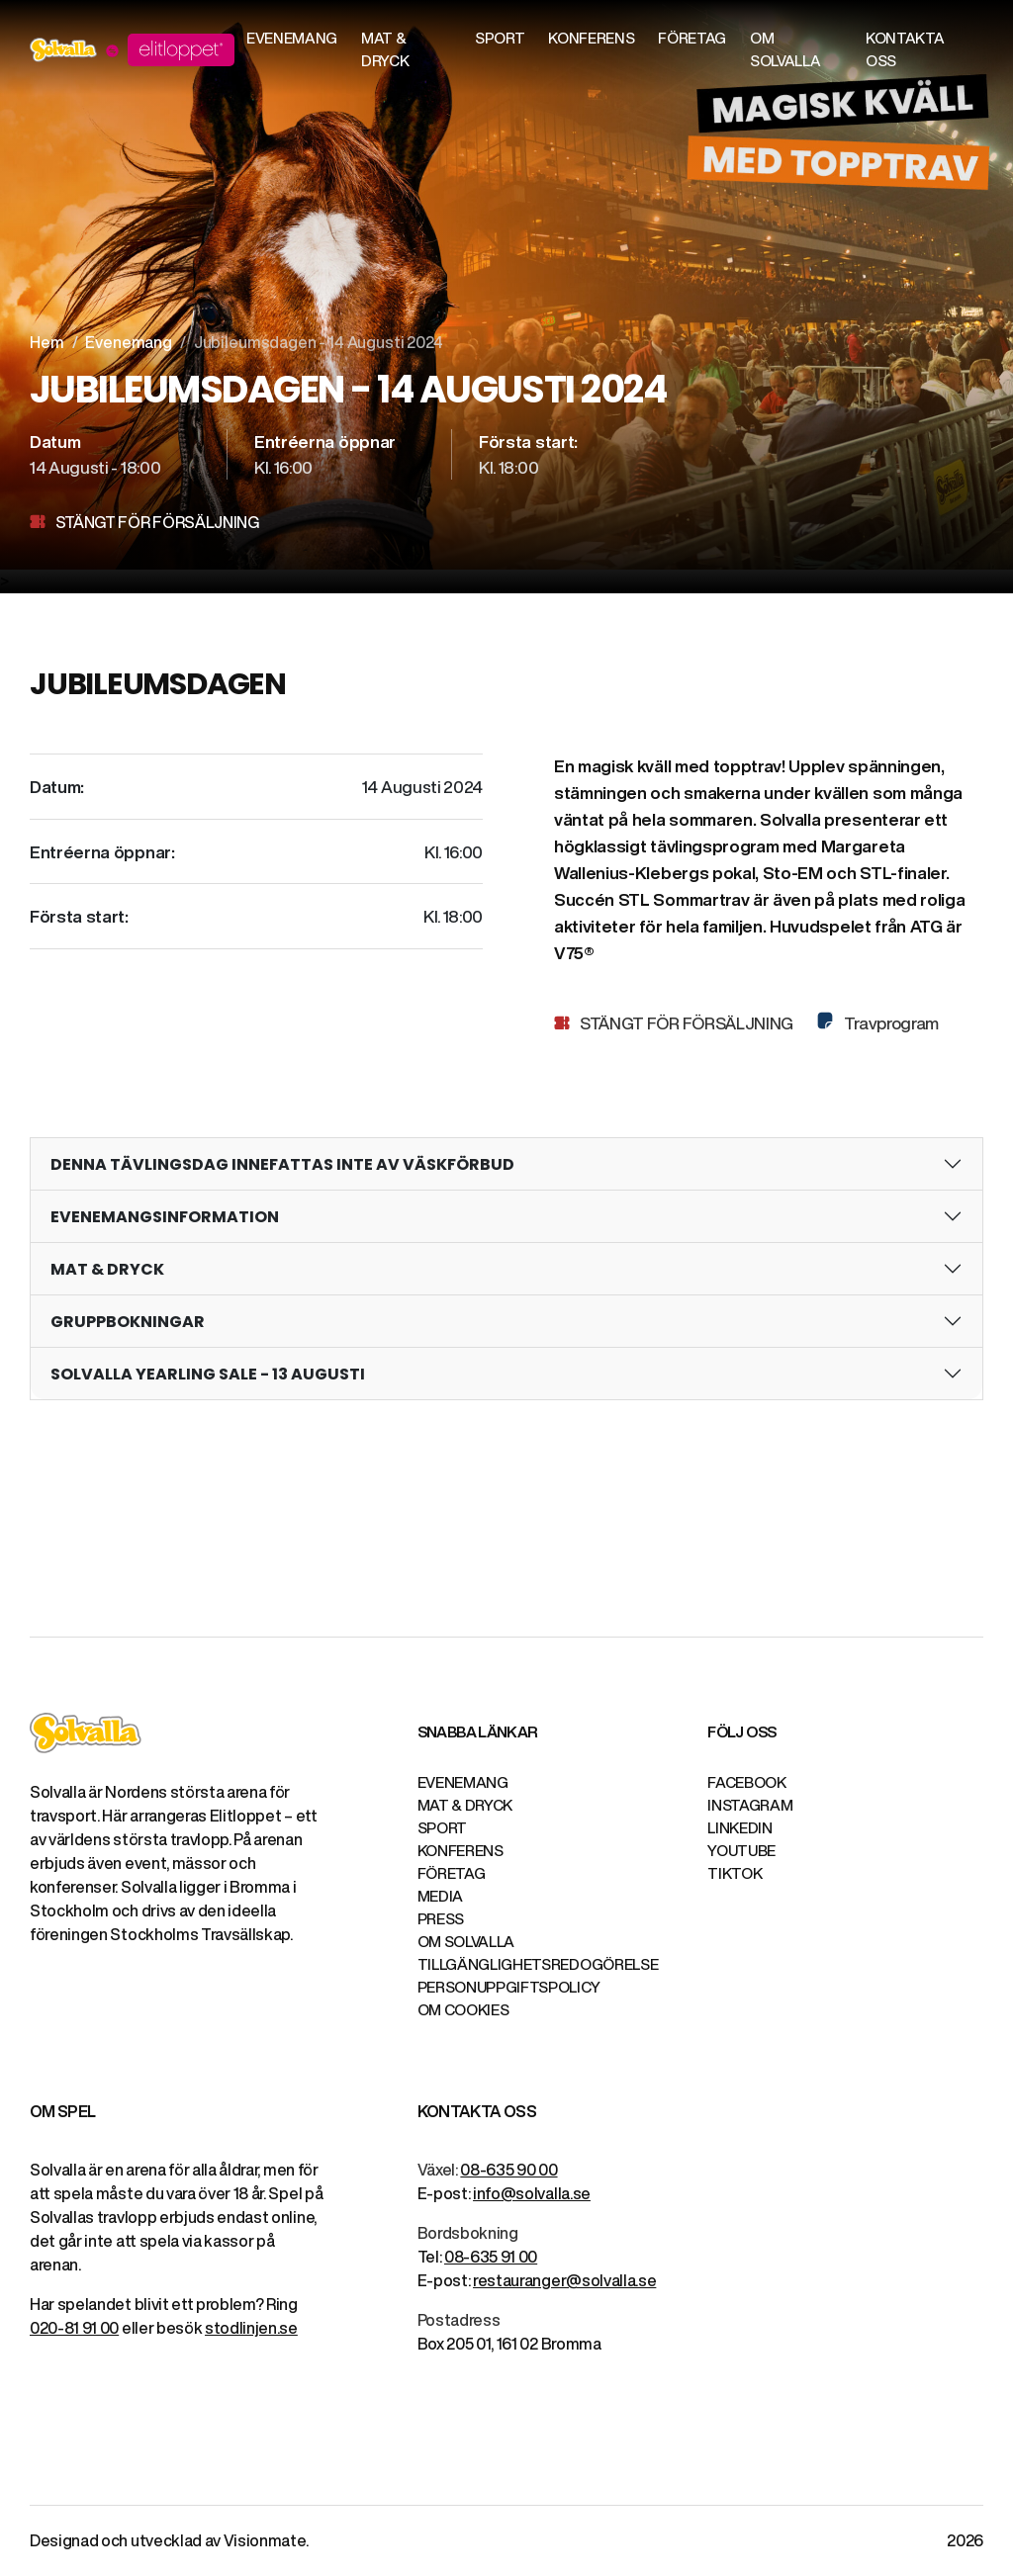  What do you see at coordinates (464, 1805) in the screenshot?
I see `Mat & Dryck` at bounding box center [464, 1805].